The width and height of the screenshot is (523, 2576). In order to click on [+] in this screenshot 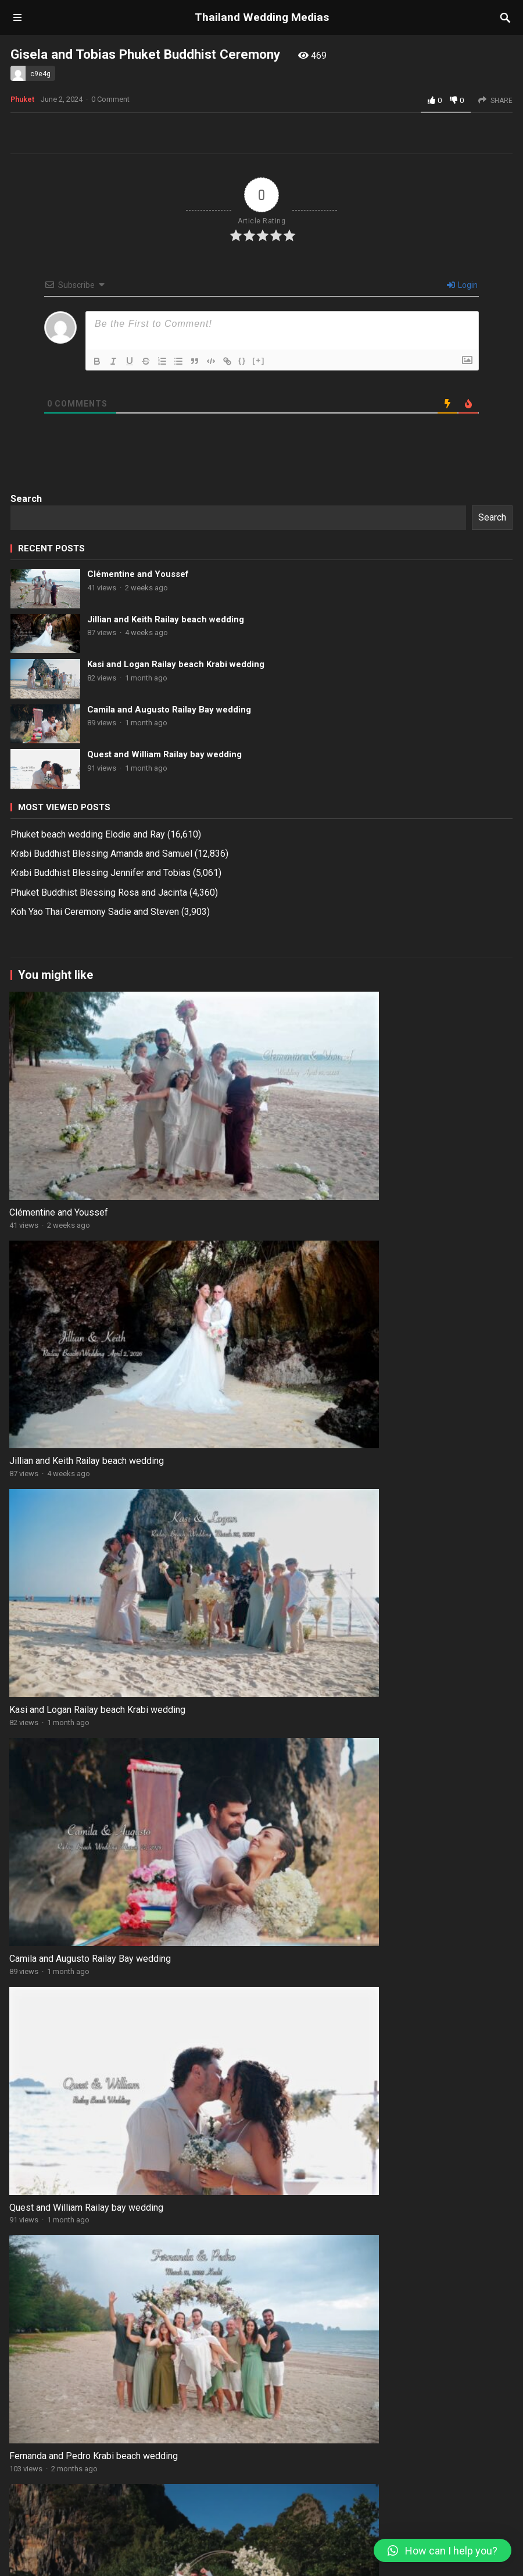, I will do `click(258, 642)`.